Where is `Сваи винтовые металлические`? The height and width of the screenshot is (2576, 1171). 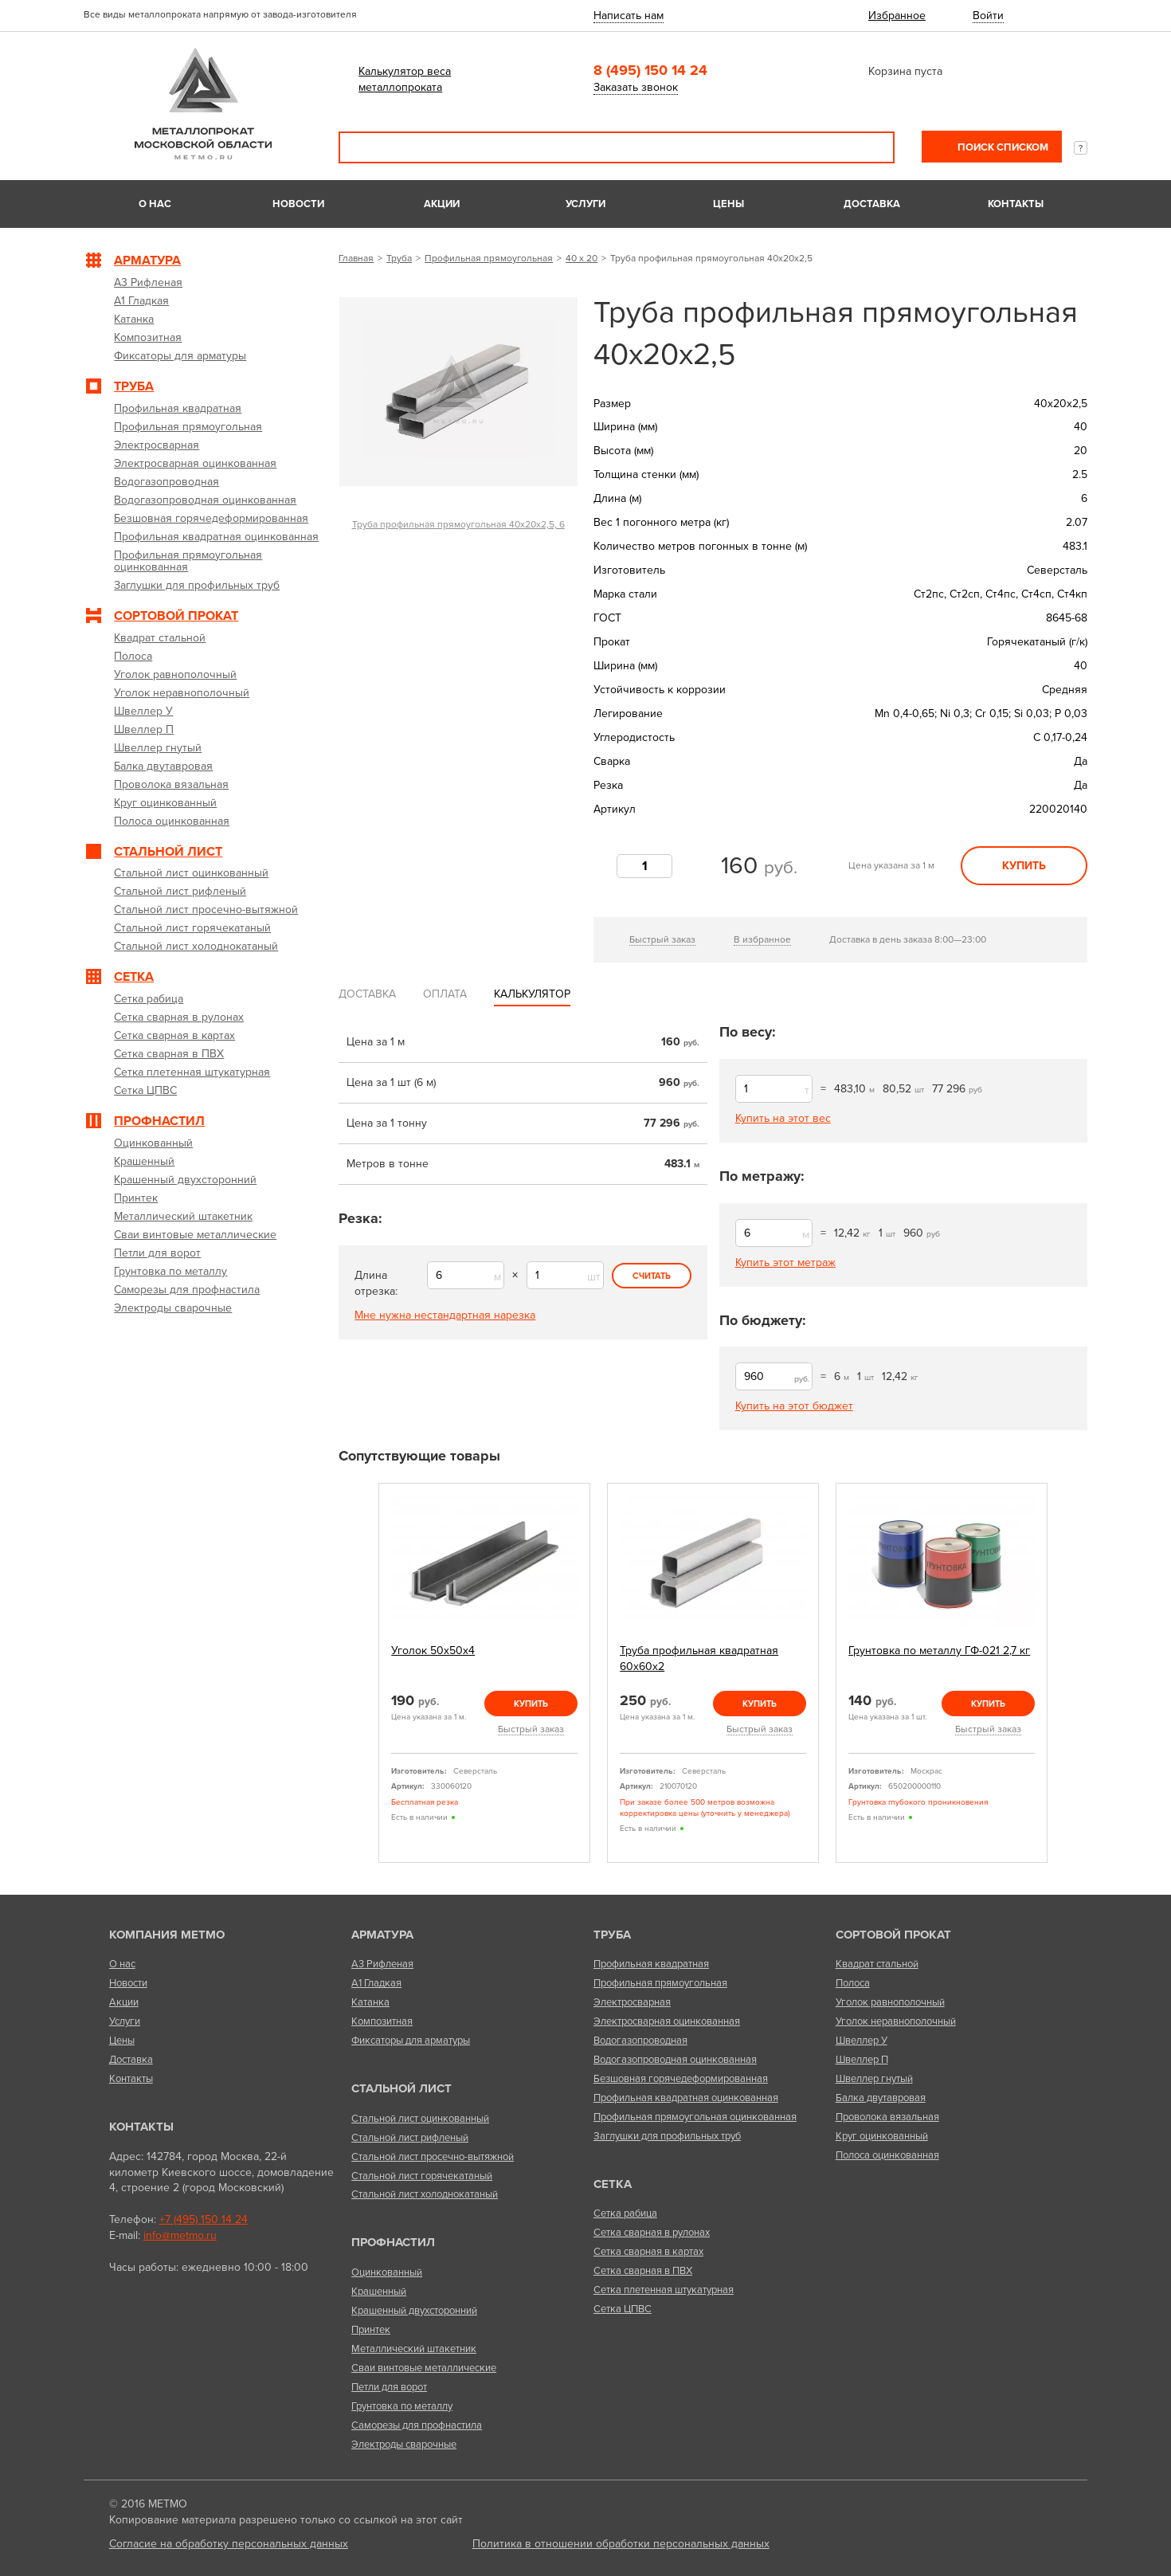
Сваи винтовые металлические is located at coordinates (423, 2368).